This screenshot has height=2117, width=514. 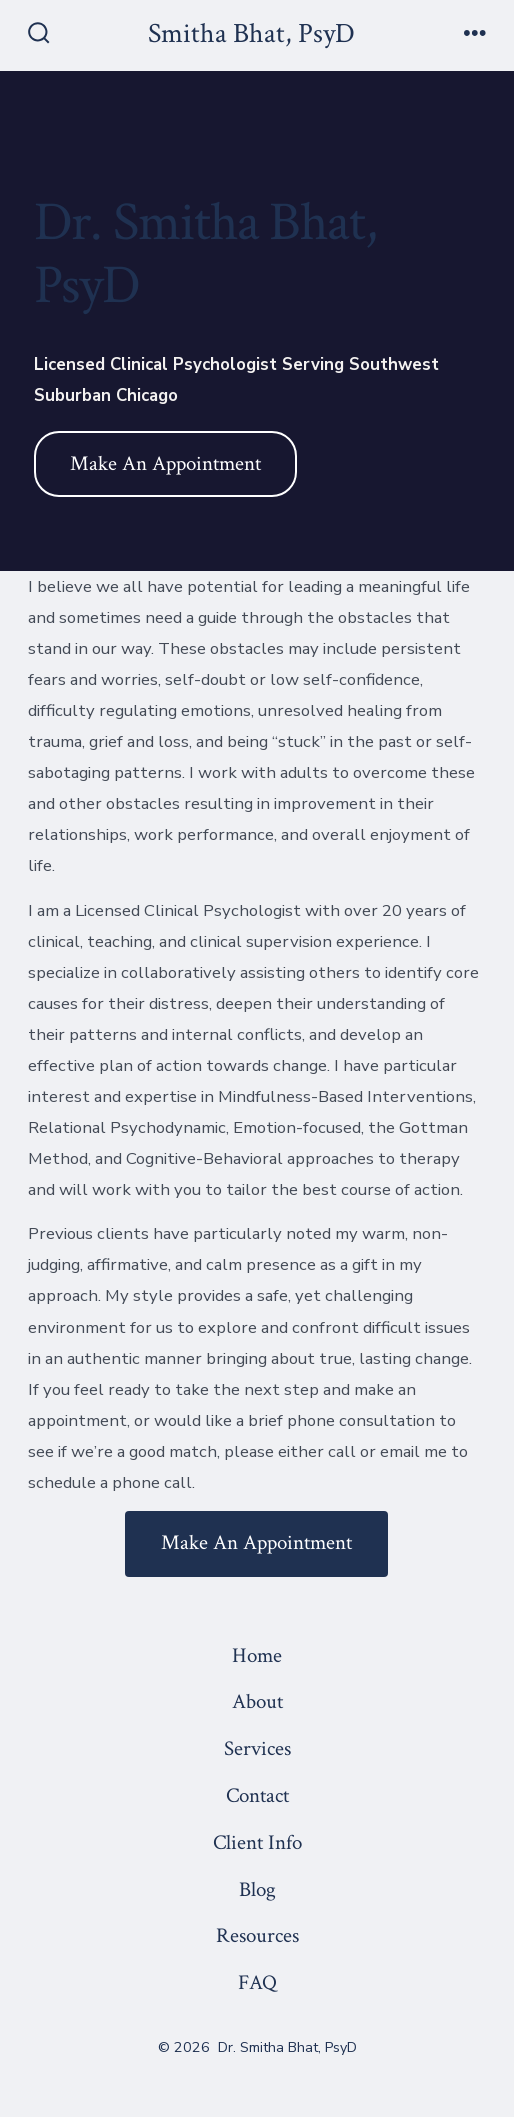 I want to click on Blog, so click(x=257, y=1889).